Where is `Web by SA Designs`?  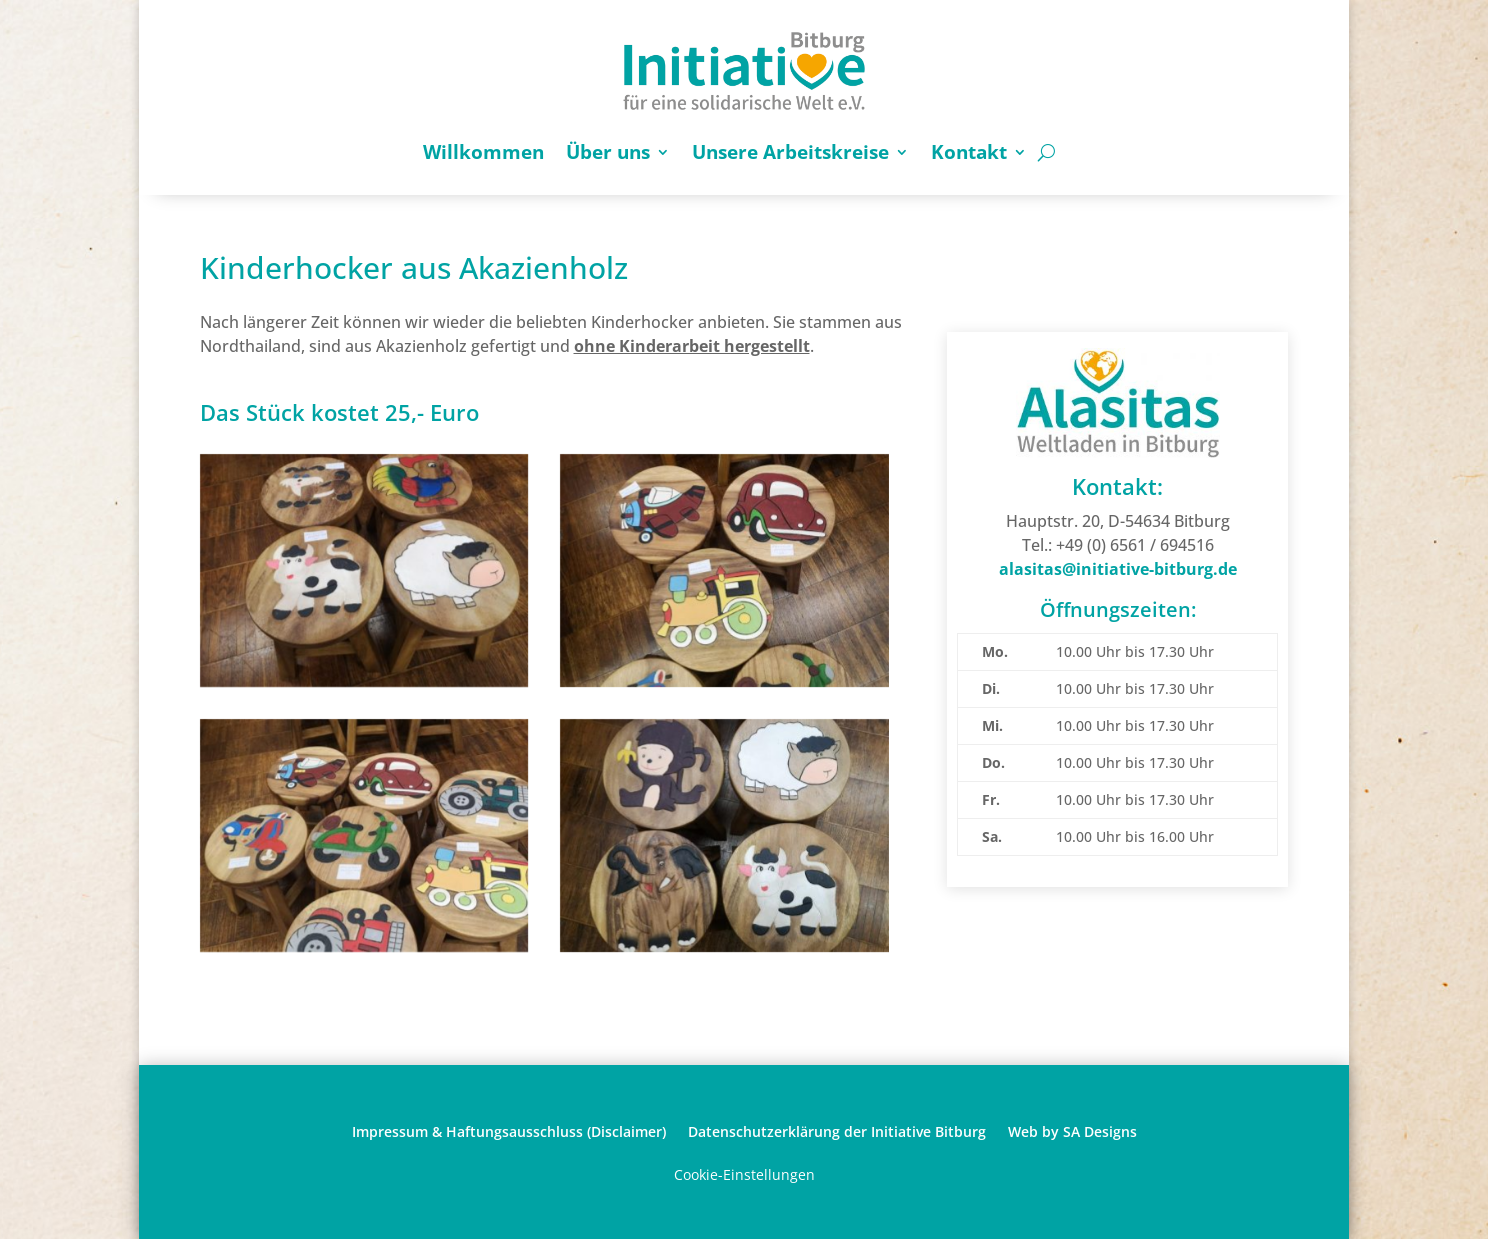
Web by SA Designs is located at coordinates (1072, 1130).